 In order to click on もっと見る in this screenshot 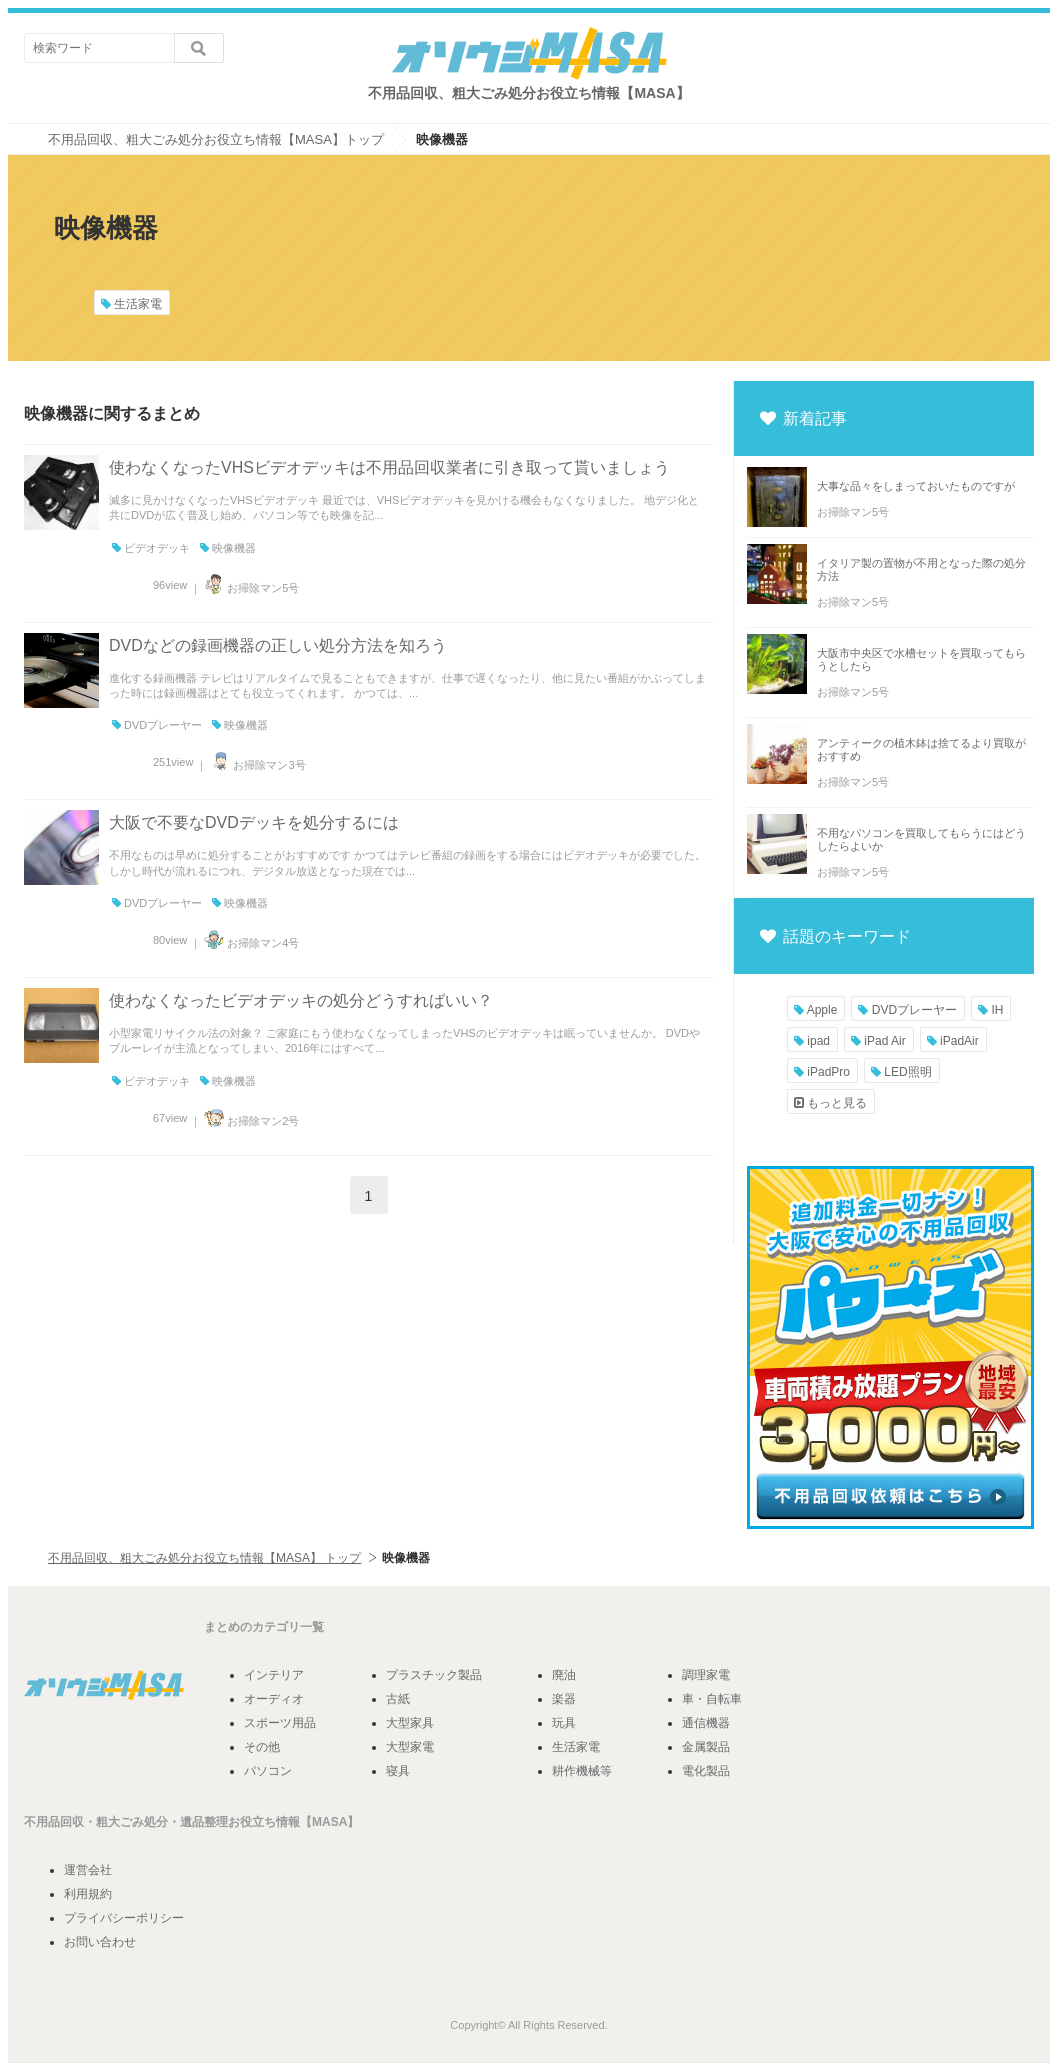, I will do `click(830, 1103)`.